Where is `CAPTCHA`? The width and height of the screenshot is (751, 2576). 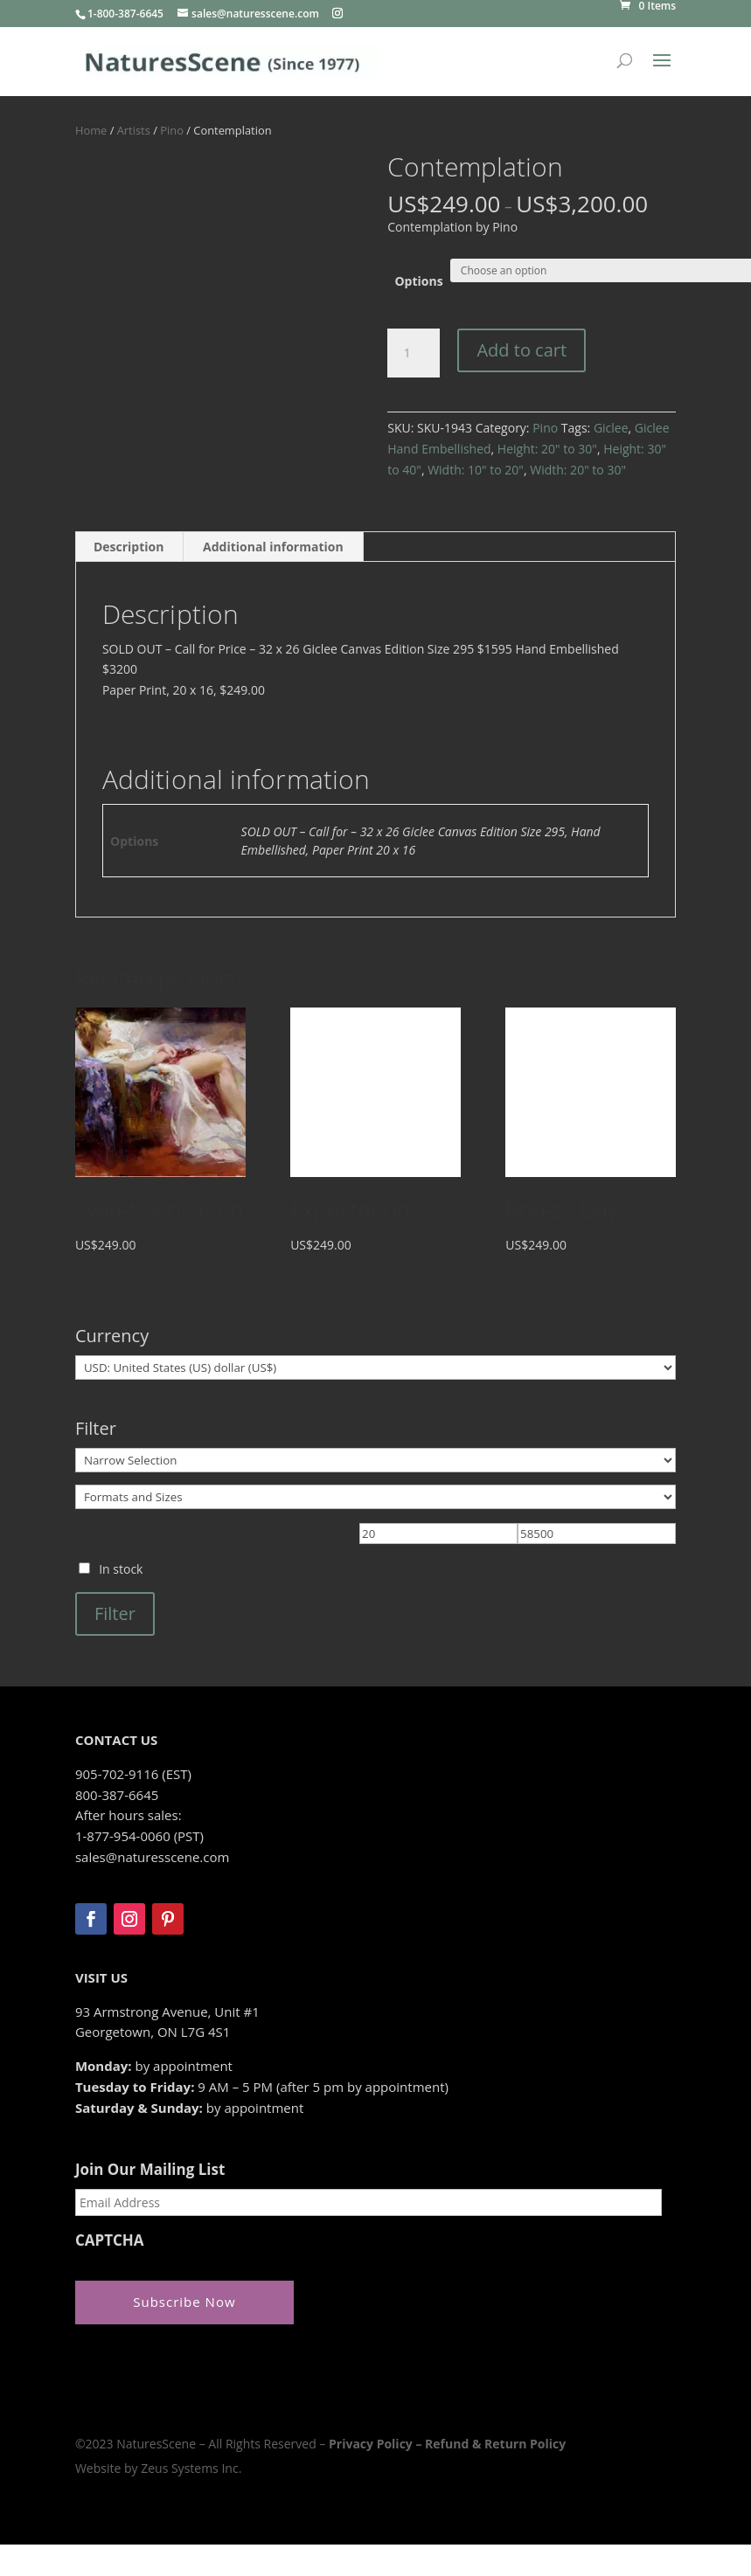
CAPTCHA is located at coordinates (109, 2240).